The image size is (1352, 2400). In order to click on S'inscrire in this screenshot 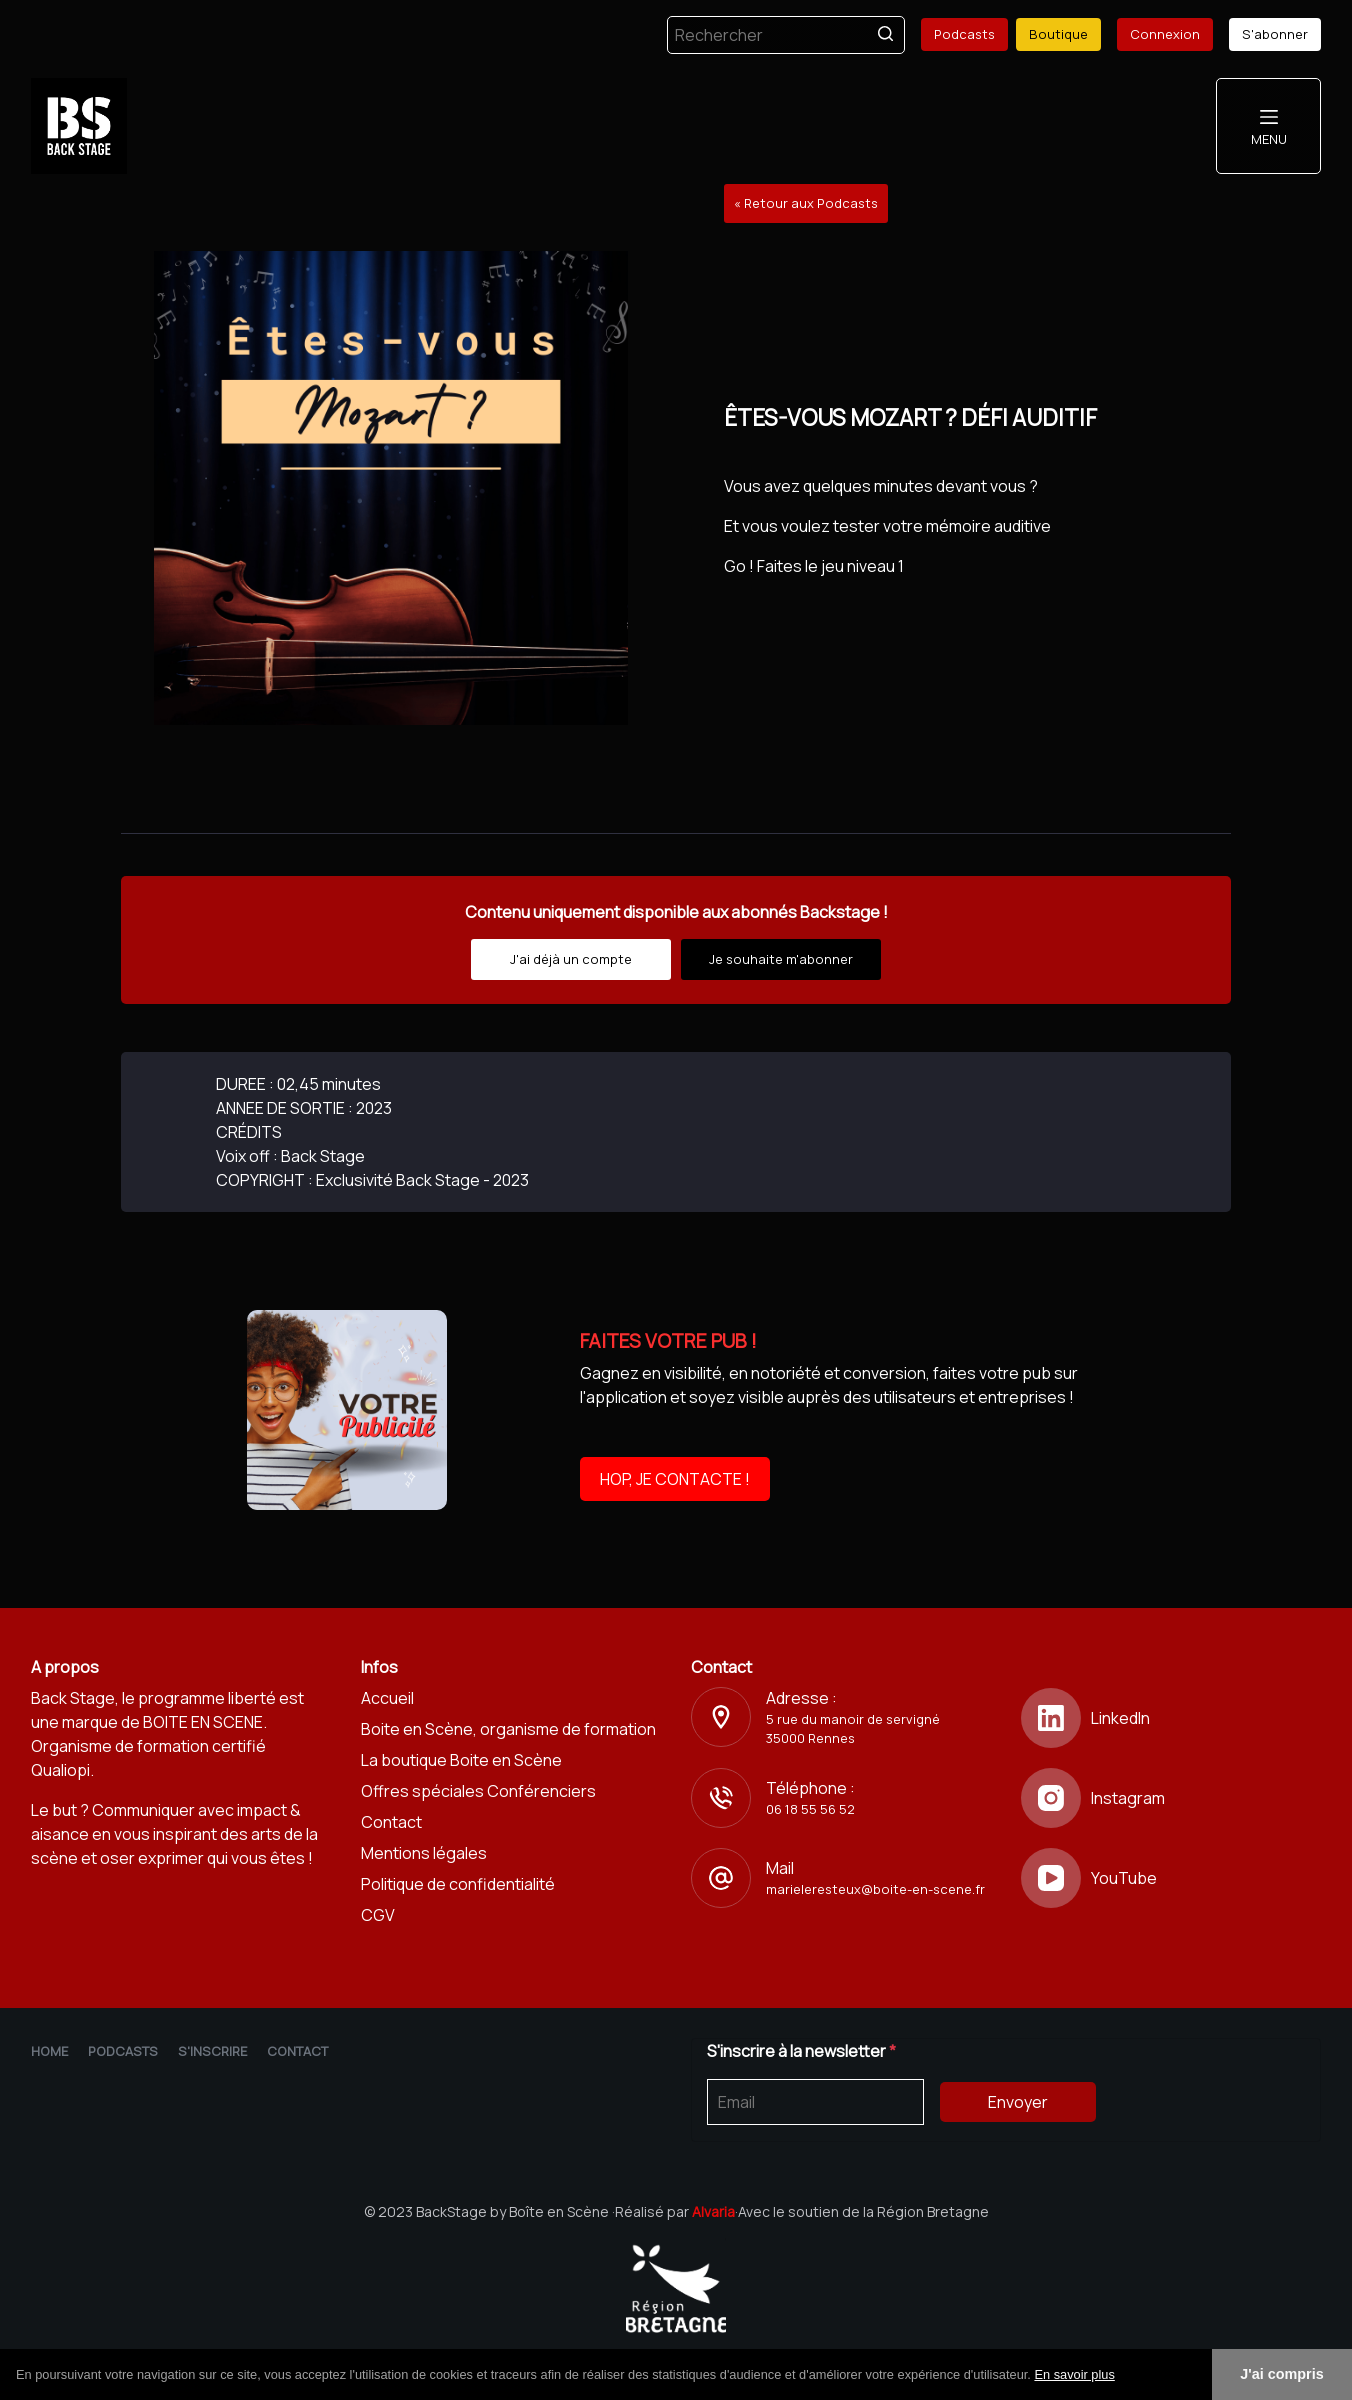, I will do `click(212, 2051)`.